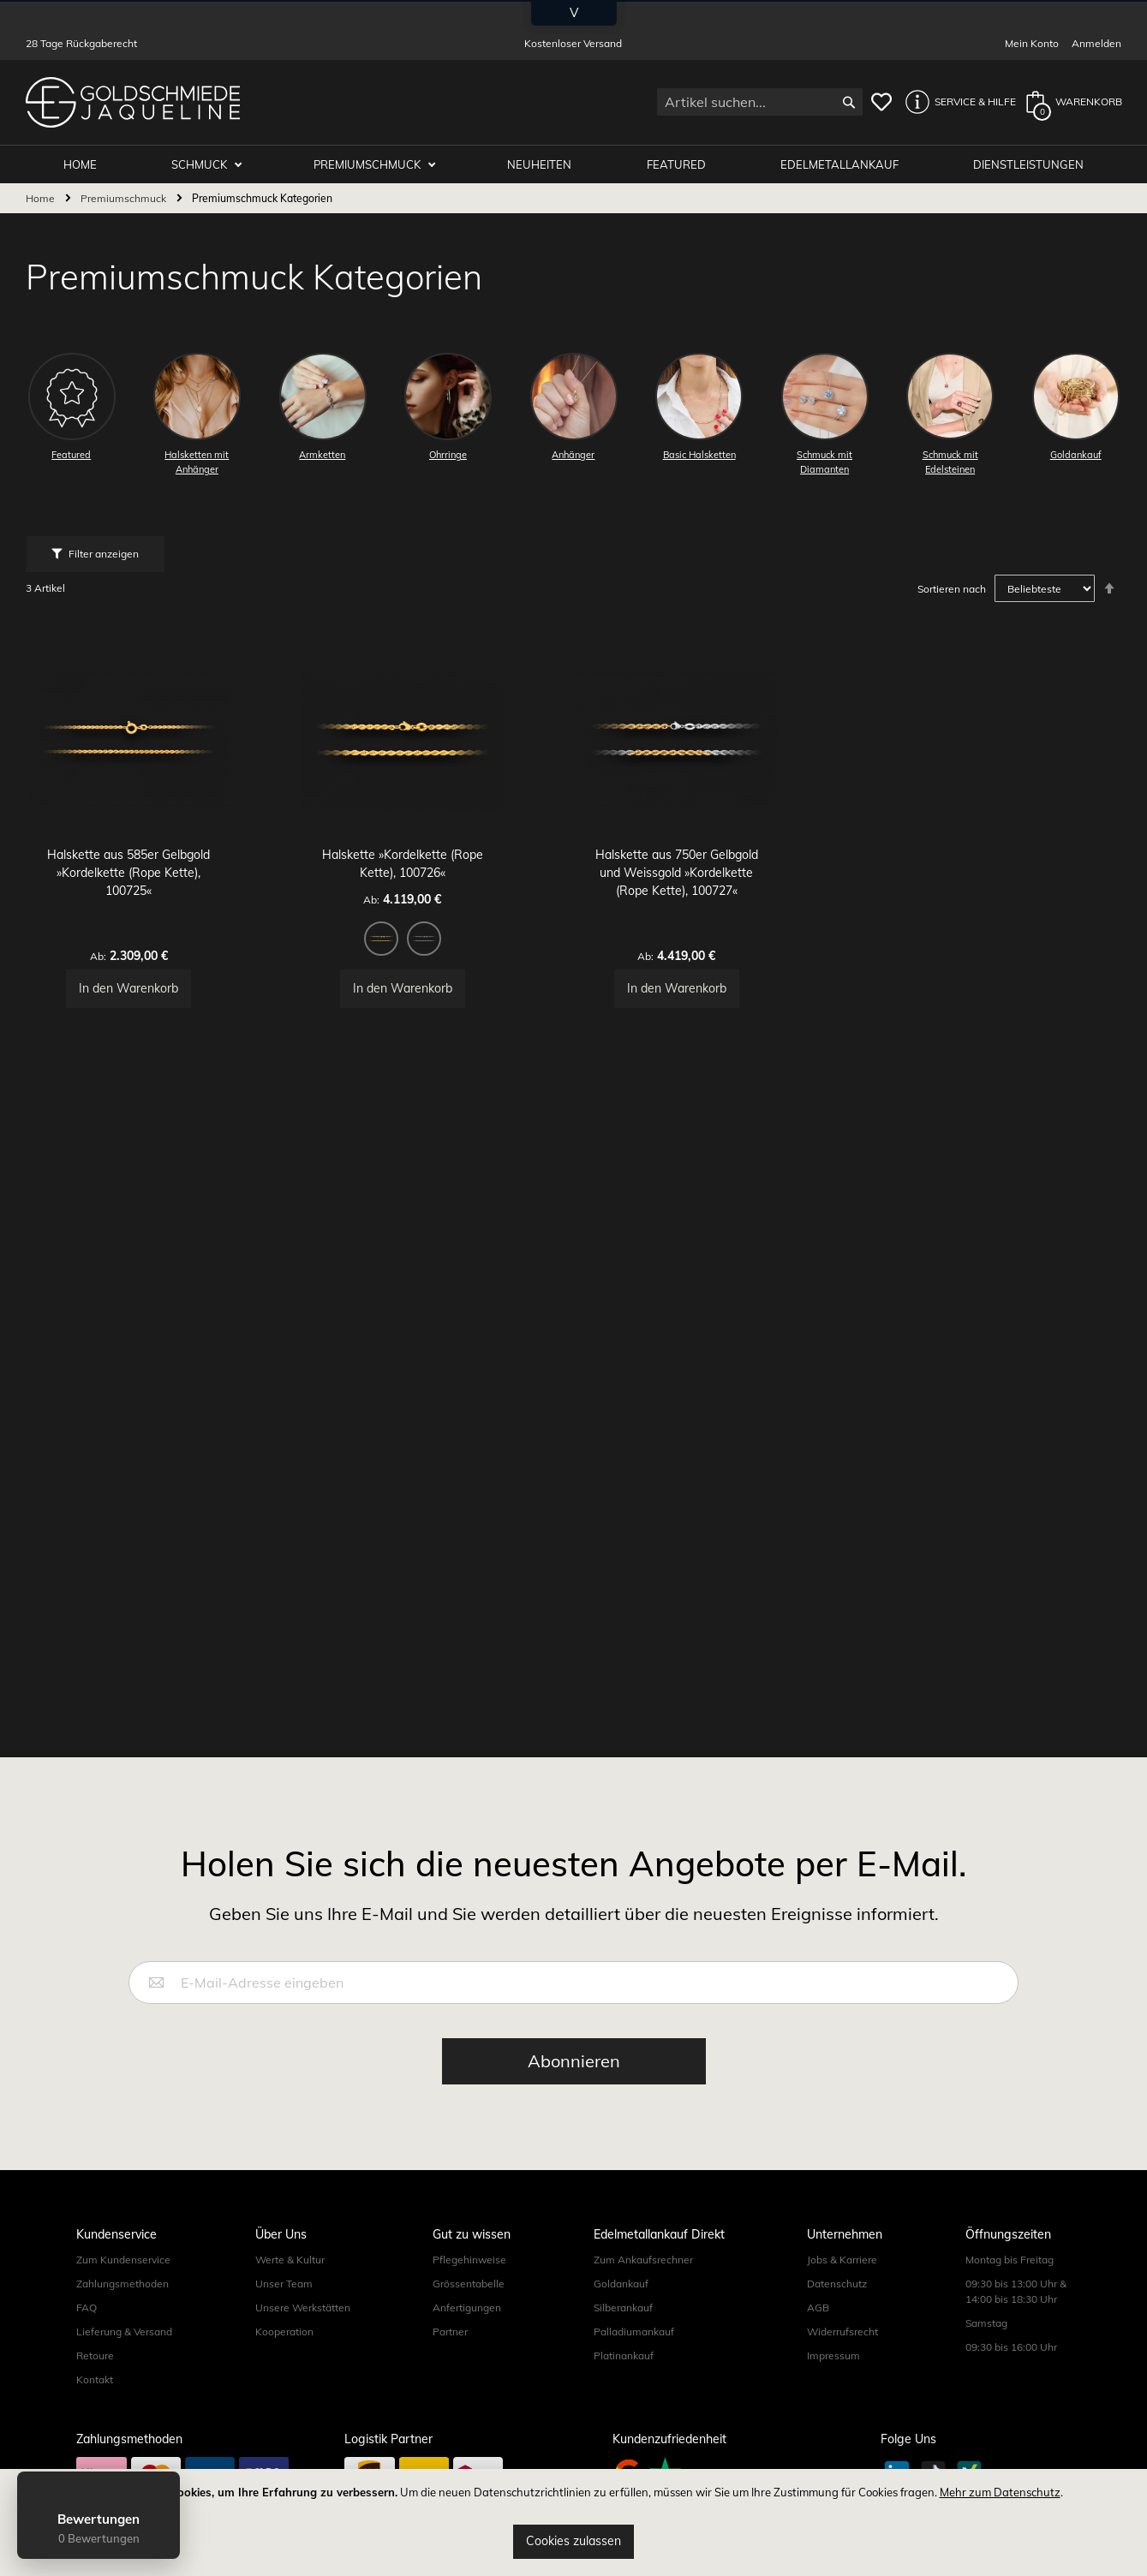 Image resolution: width=1147 pixels, height=2576 pixels. What do you see at coordinates (284, 2370) in the screenshot?
I see `Kooperation` at bounding box center [284, 2370].